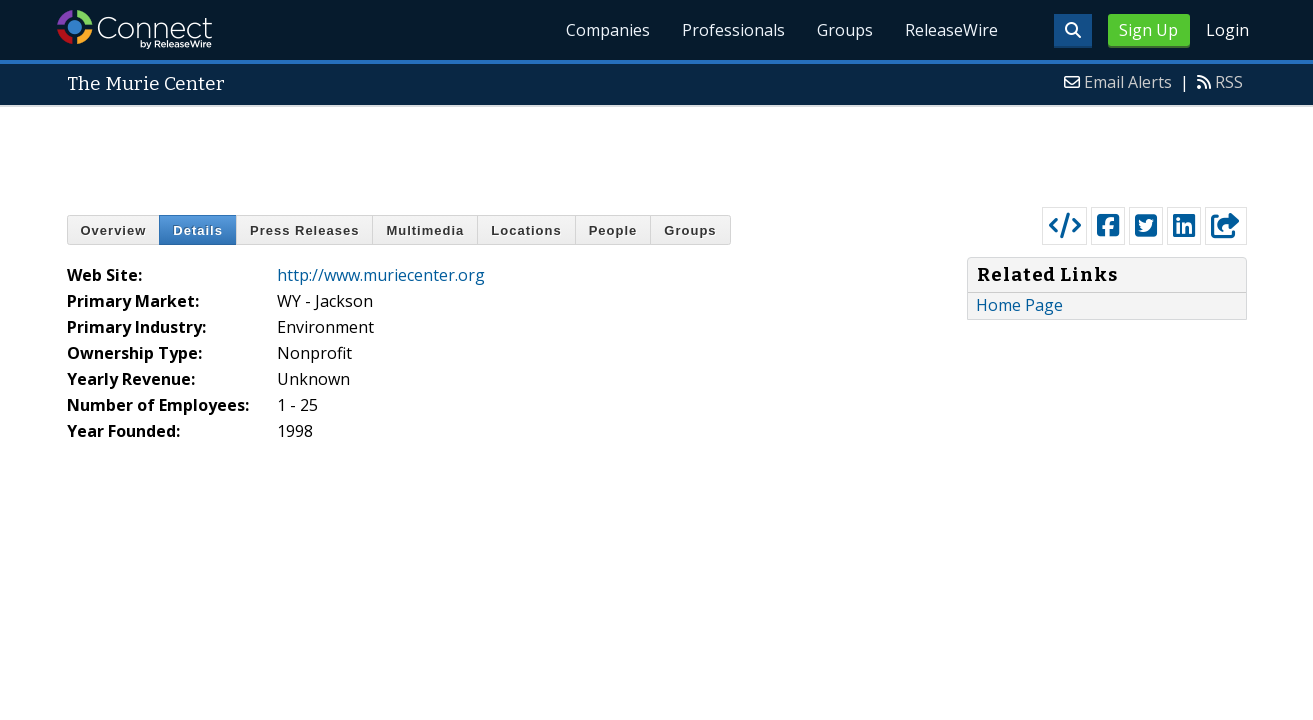 The width and height of the screenshot is (1313, 720). What do you see at coordinates (425, 230) in the screenshot?
I see `Multimedia` at bounding box center [425, 230].